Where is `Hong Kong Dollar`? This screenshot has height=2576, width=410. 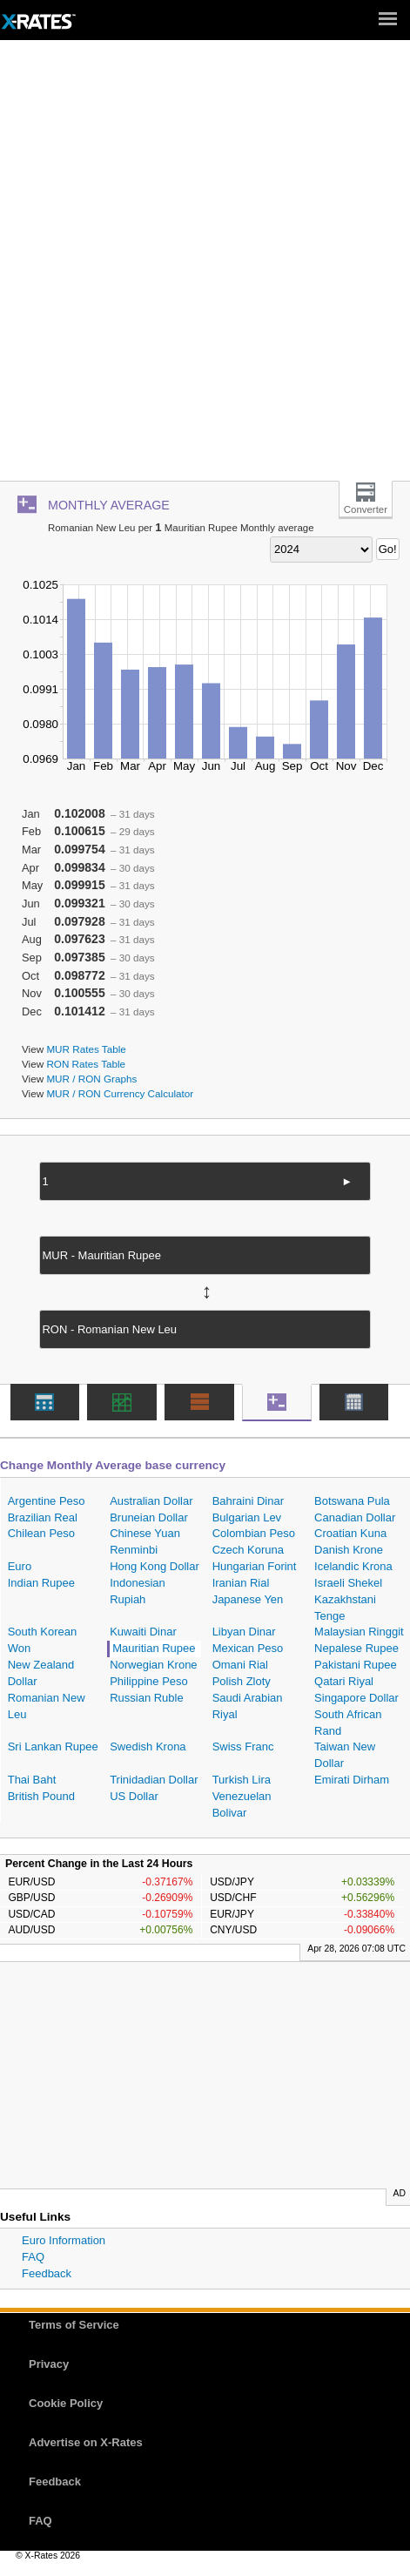 Hong Kong Dollar is located at coordinates (154, 1566).